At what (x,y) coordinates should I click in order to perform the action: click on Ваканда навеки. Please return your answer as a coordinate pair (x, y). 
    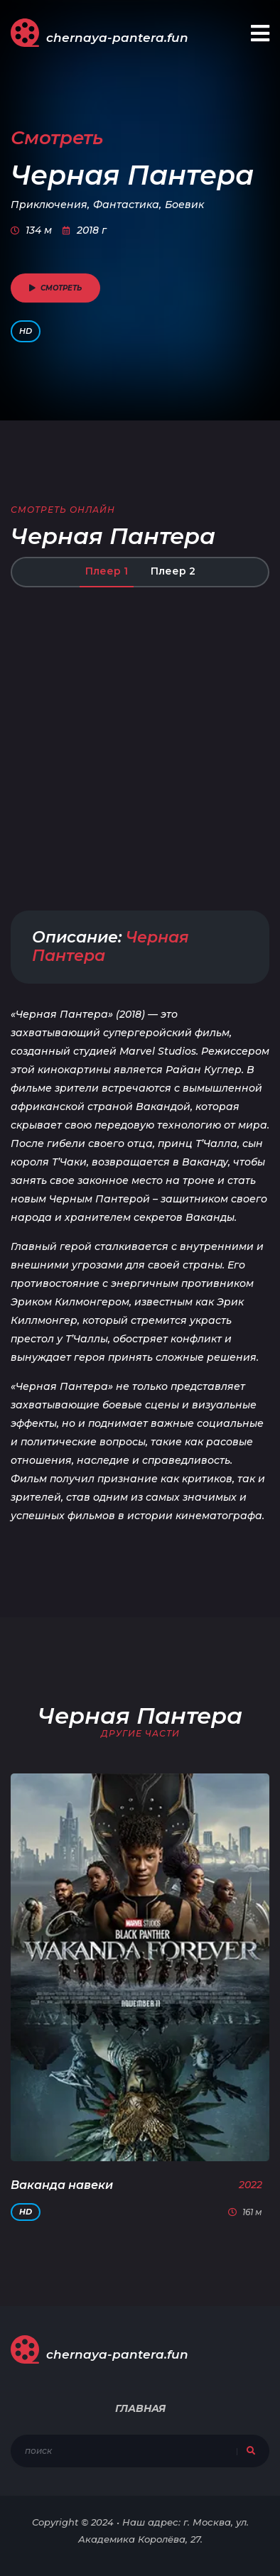
    Looking at the image, I should click on (62, 2185).